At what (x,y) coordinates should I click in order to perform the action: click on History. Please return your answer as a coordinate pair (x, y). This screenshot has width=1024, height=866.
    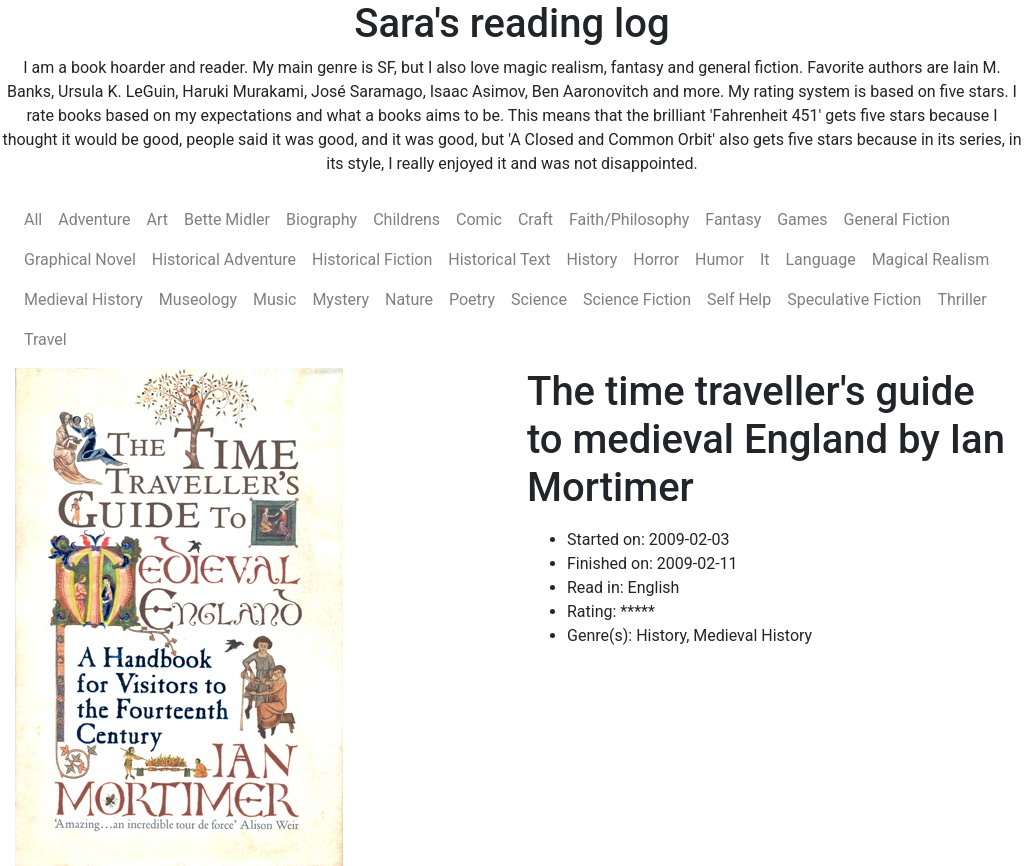
    Looking at the image, I should click on (591, 259).